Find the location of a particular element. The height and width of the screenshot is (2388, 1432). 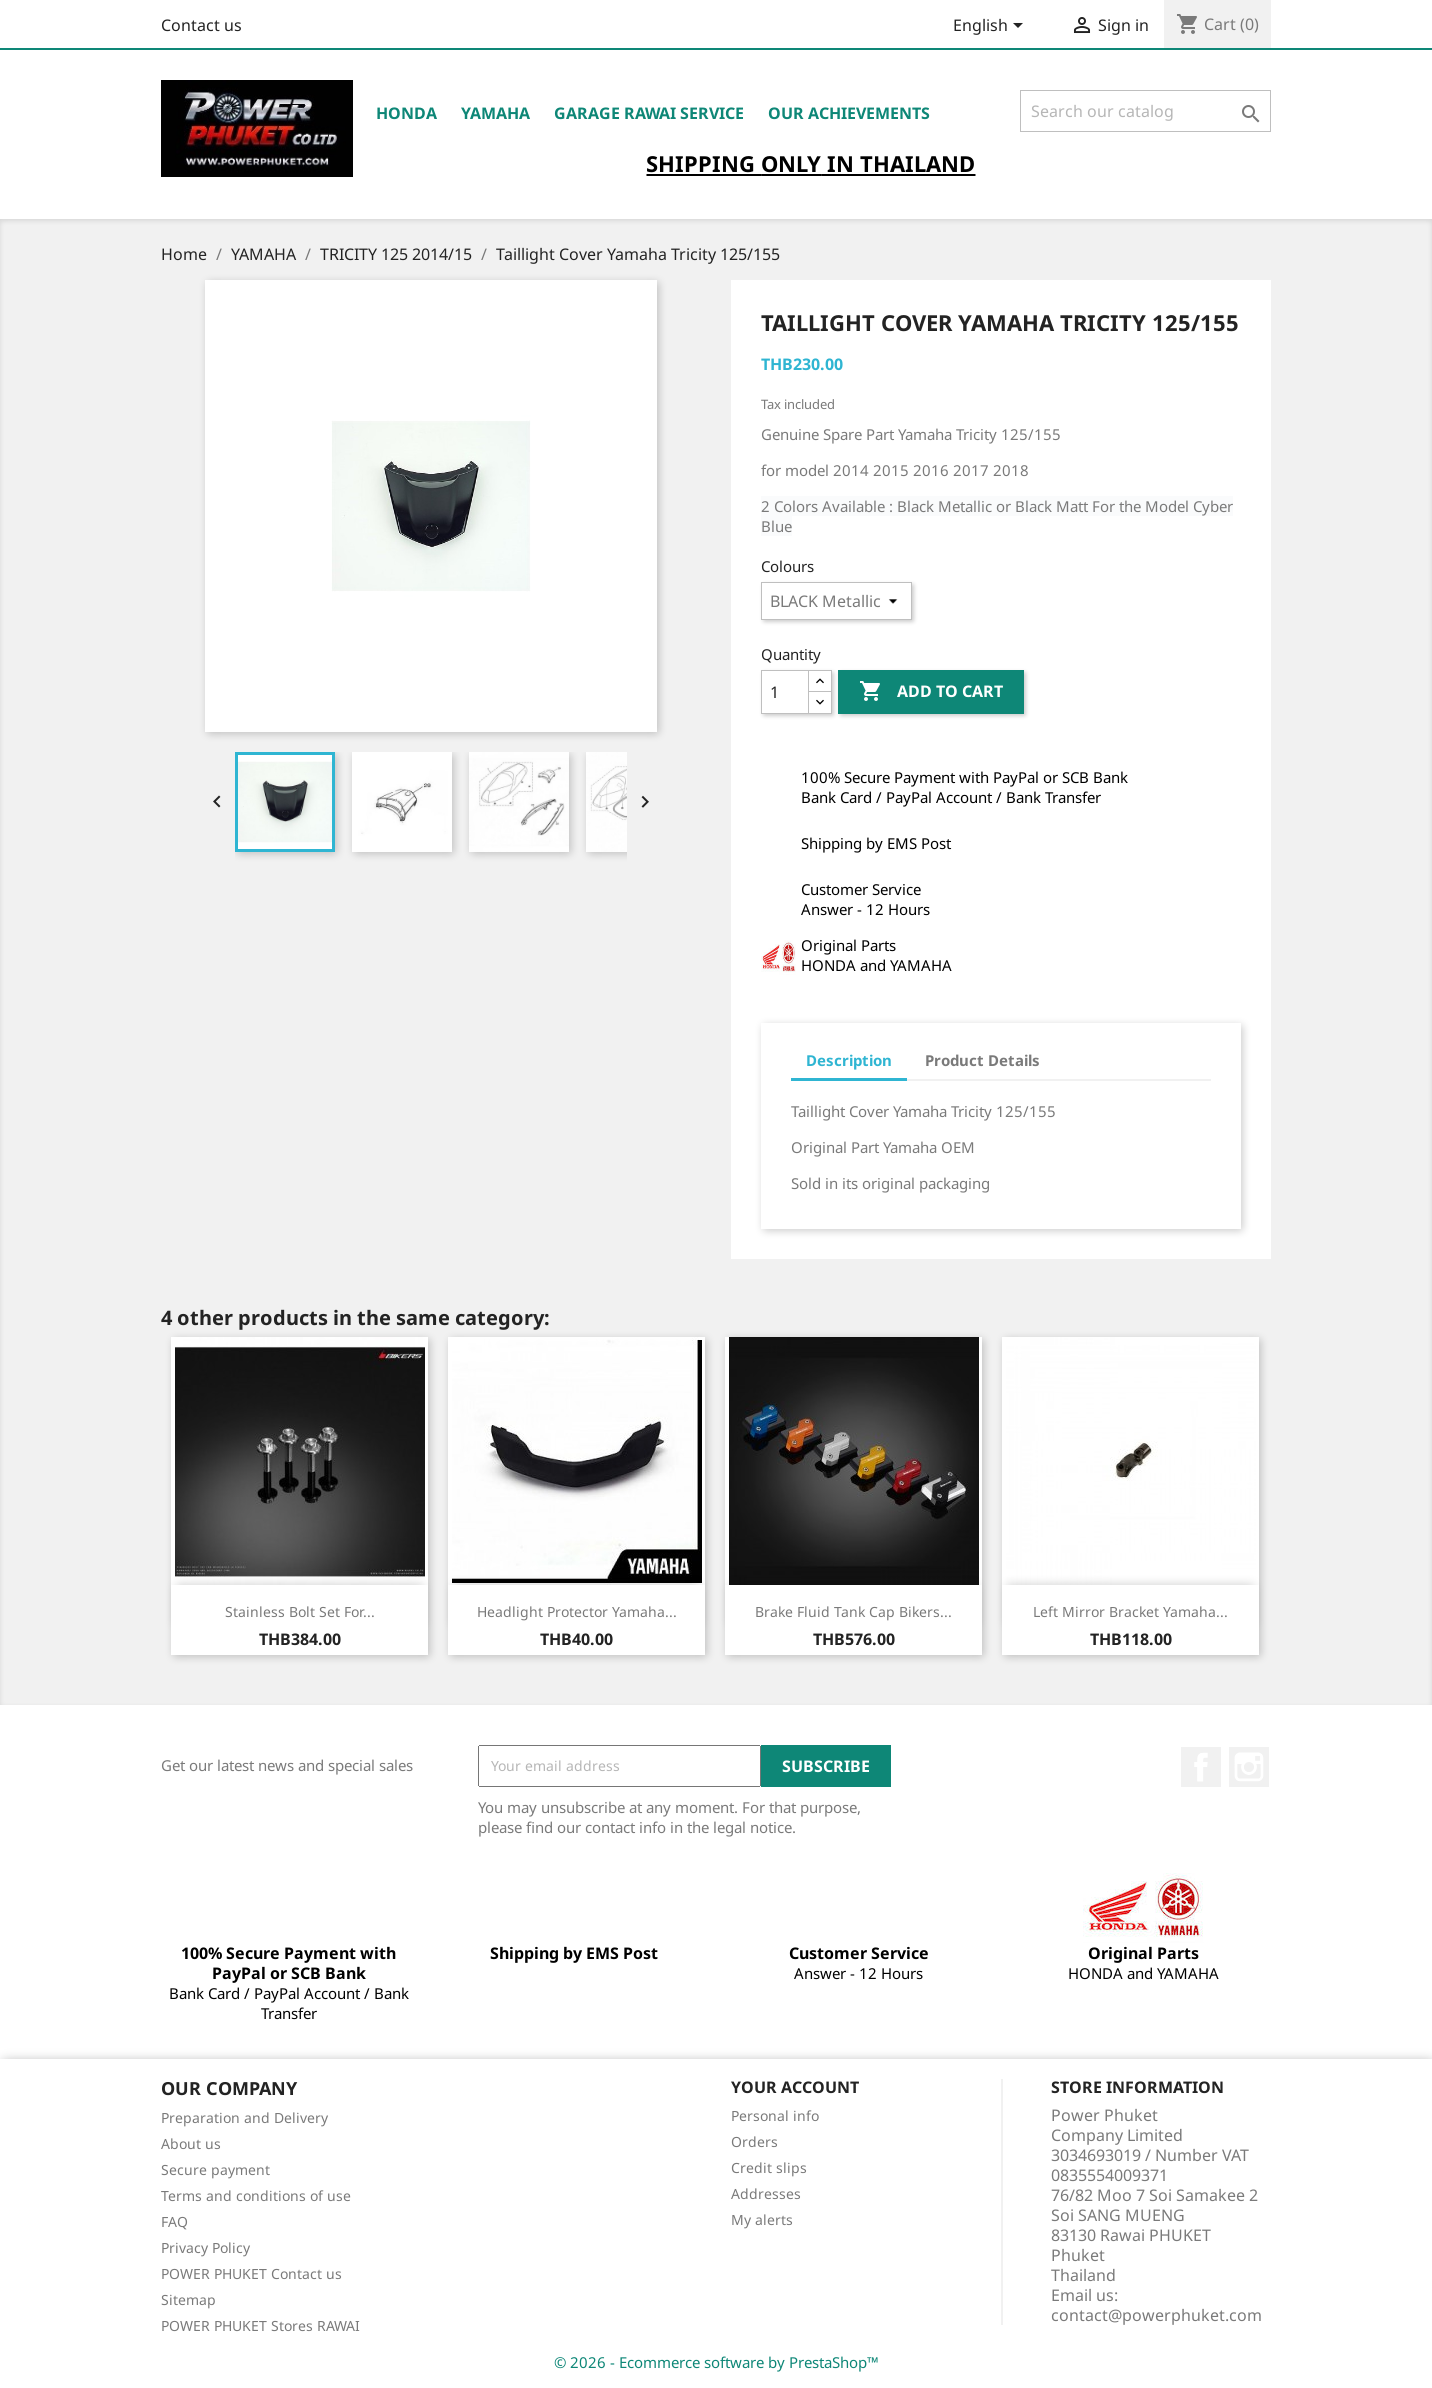

POWER PHUKET Stores RAWAI is located at coordinates (260, 2325).